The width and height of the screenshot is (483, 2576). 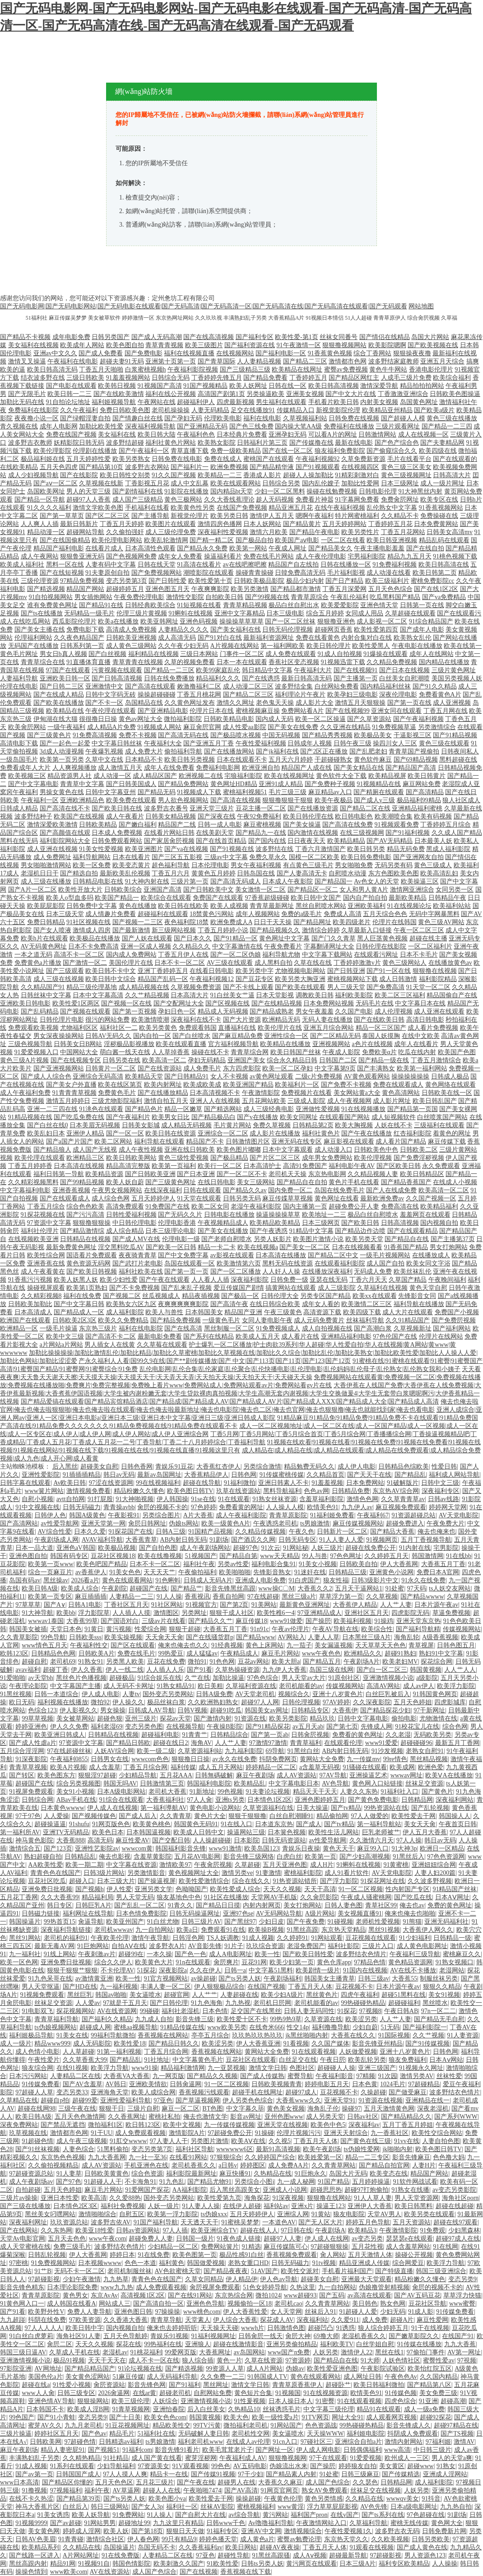 What do you see at coordinates (333, 1832) in the screenshot?
I see `欧美性生活儿网站` at bounding box center [333, 1832].